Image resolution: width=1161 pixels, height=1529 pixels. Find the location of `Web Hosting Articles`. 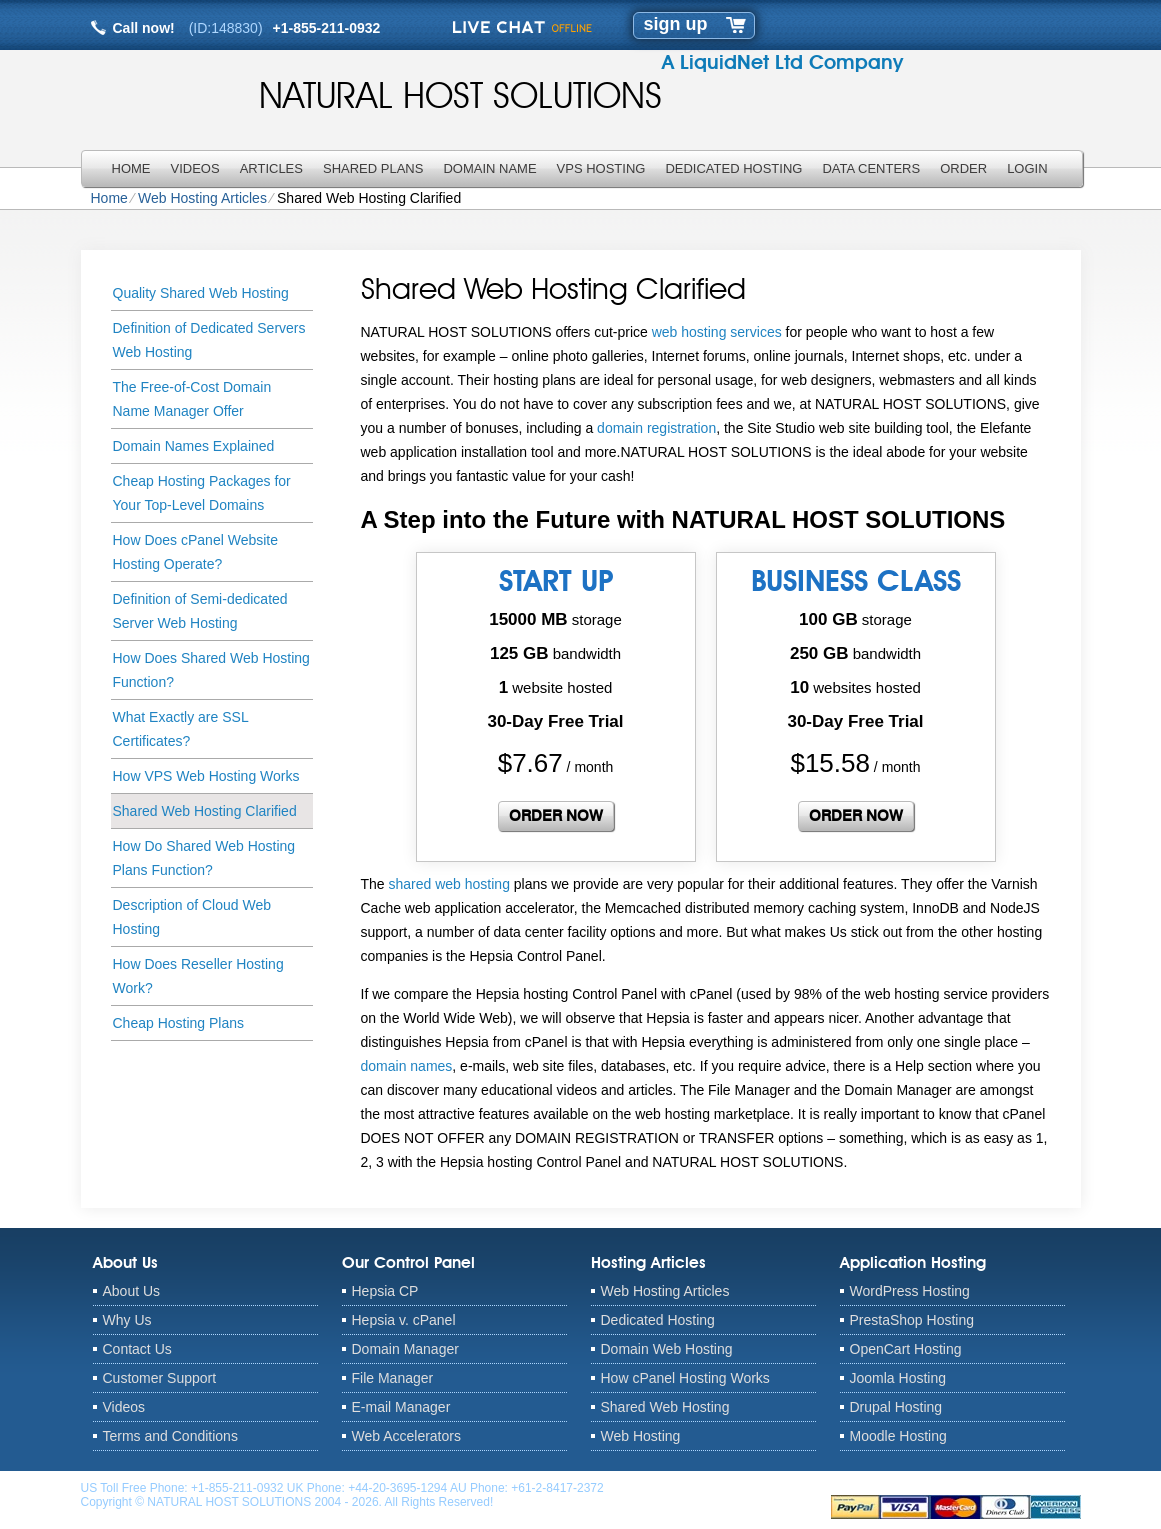

Web Hosting Articles is located at coordinates (202, 198).